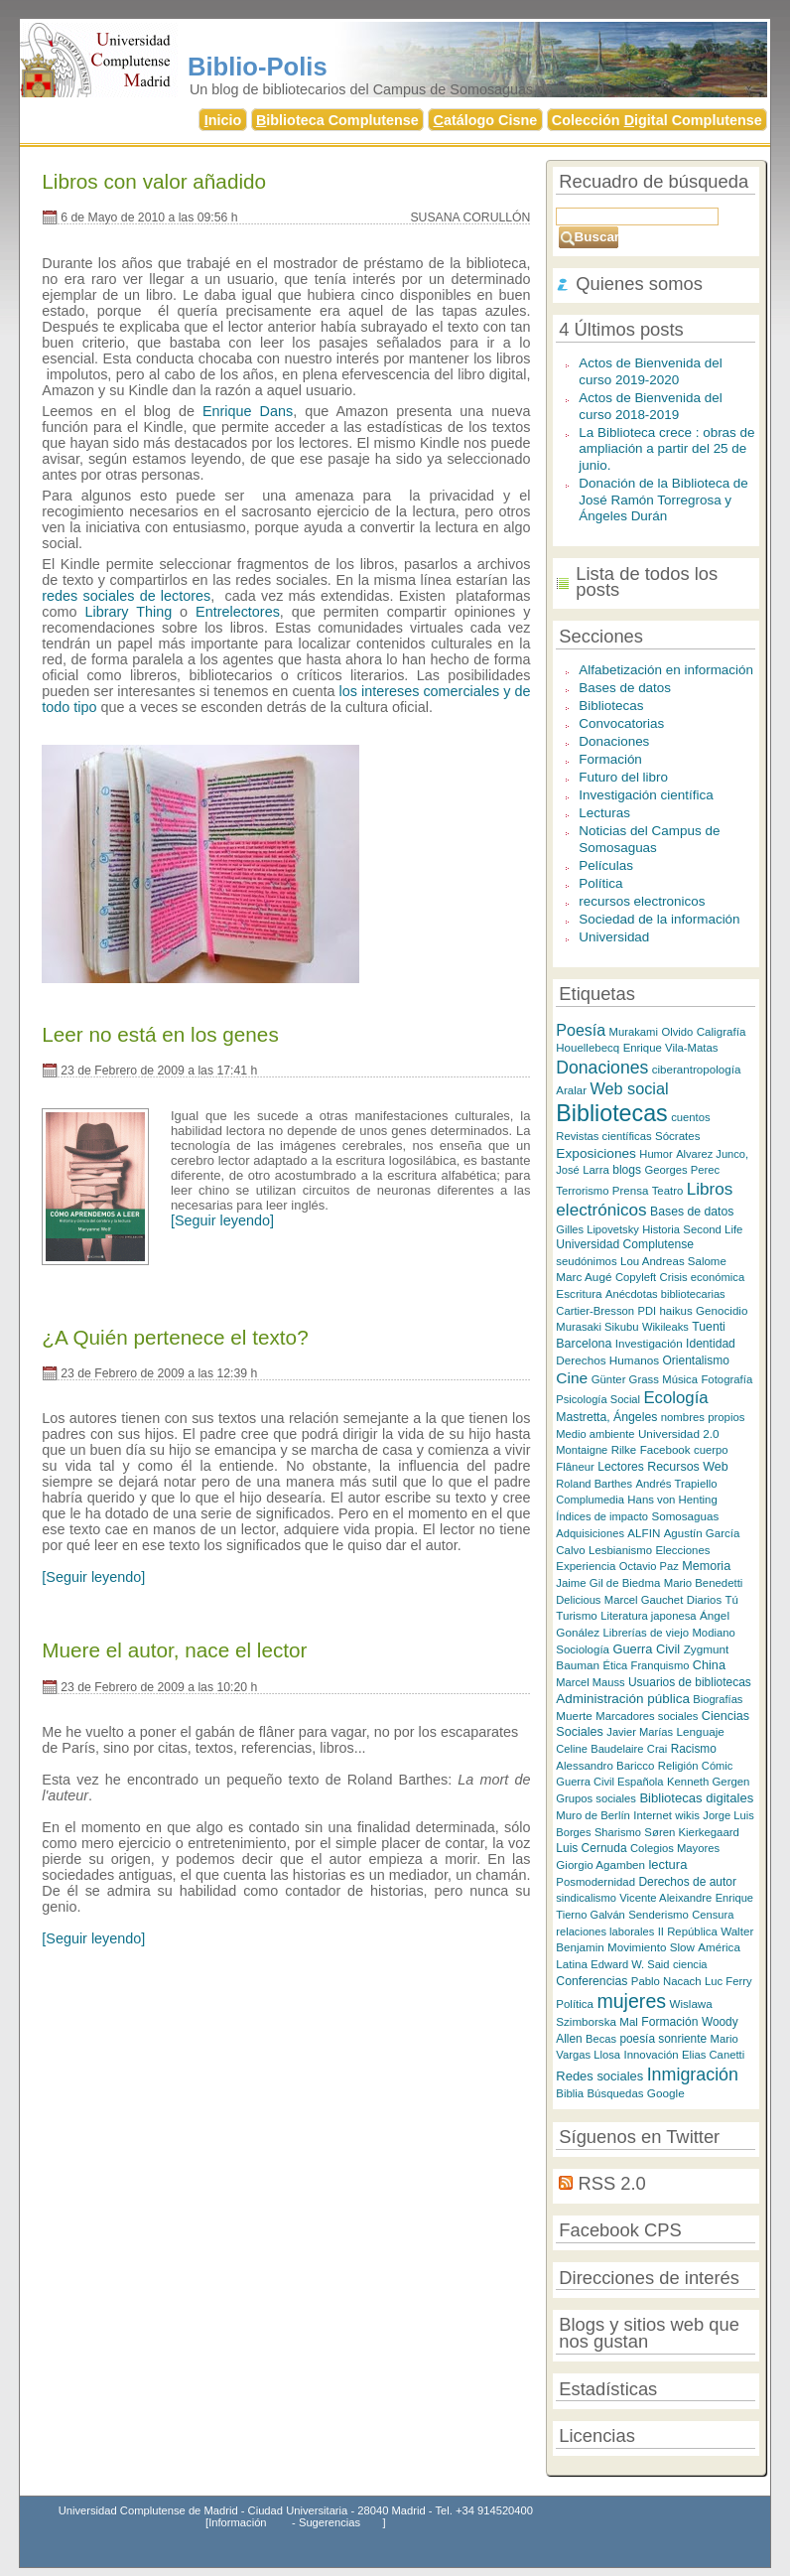 The height and width of the screenshot is (2576, 790). What do you see at coordinates (623, 777) in the screenshot?
I see `Futuro del libro` at bounding box center [623, 777].